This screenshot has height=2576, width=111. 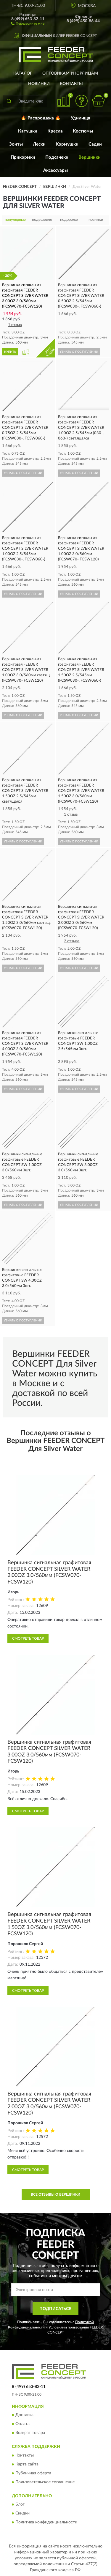 I want to click on Блог, so click(x=20, y=2505).